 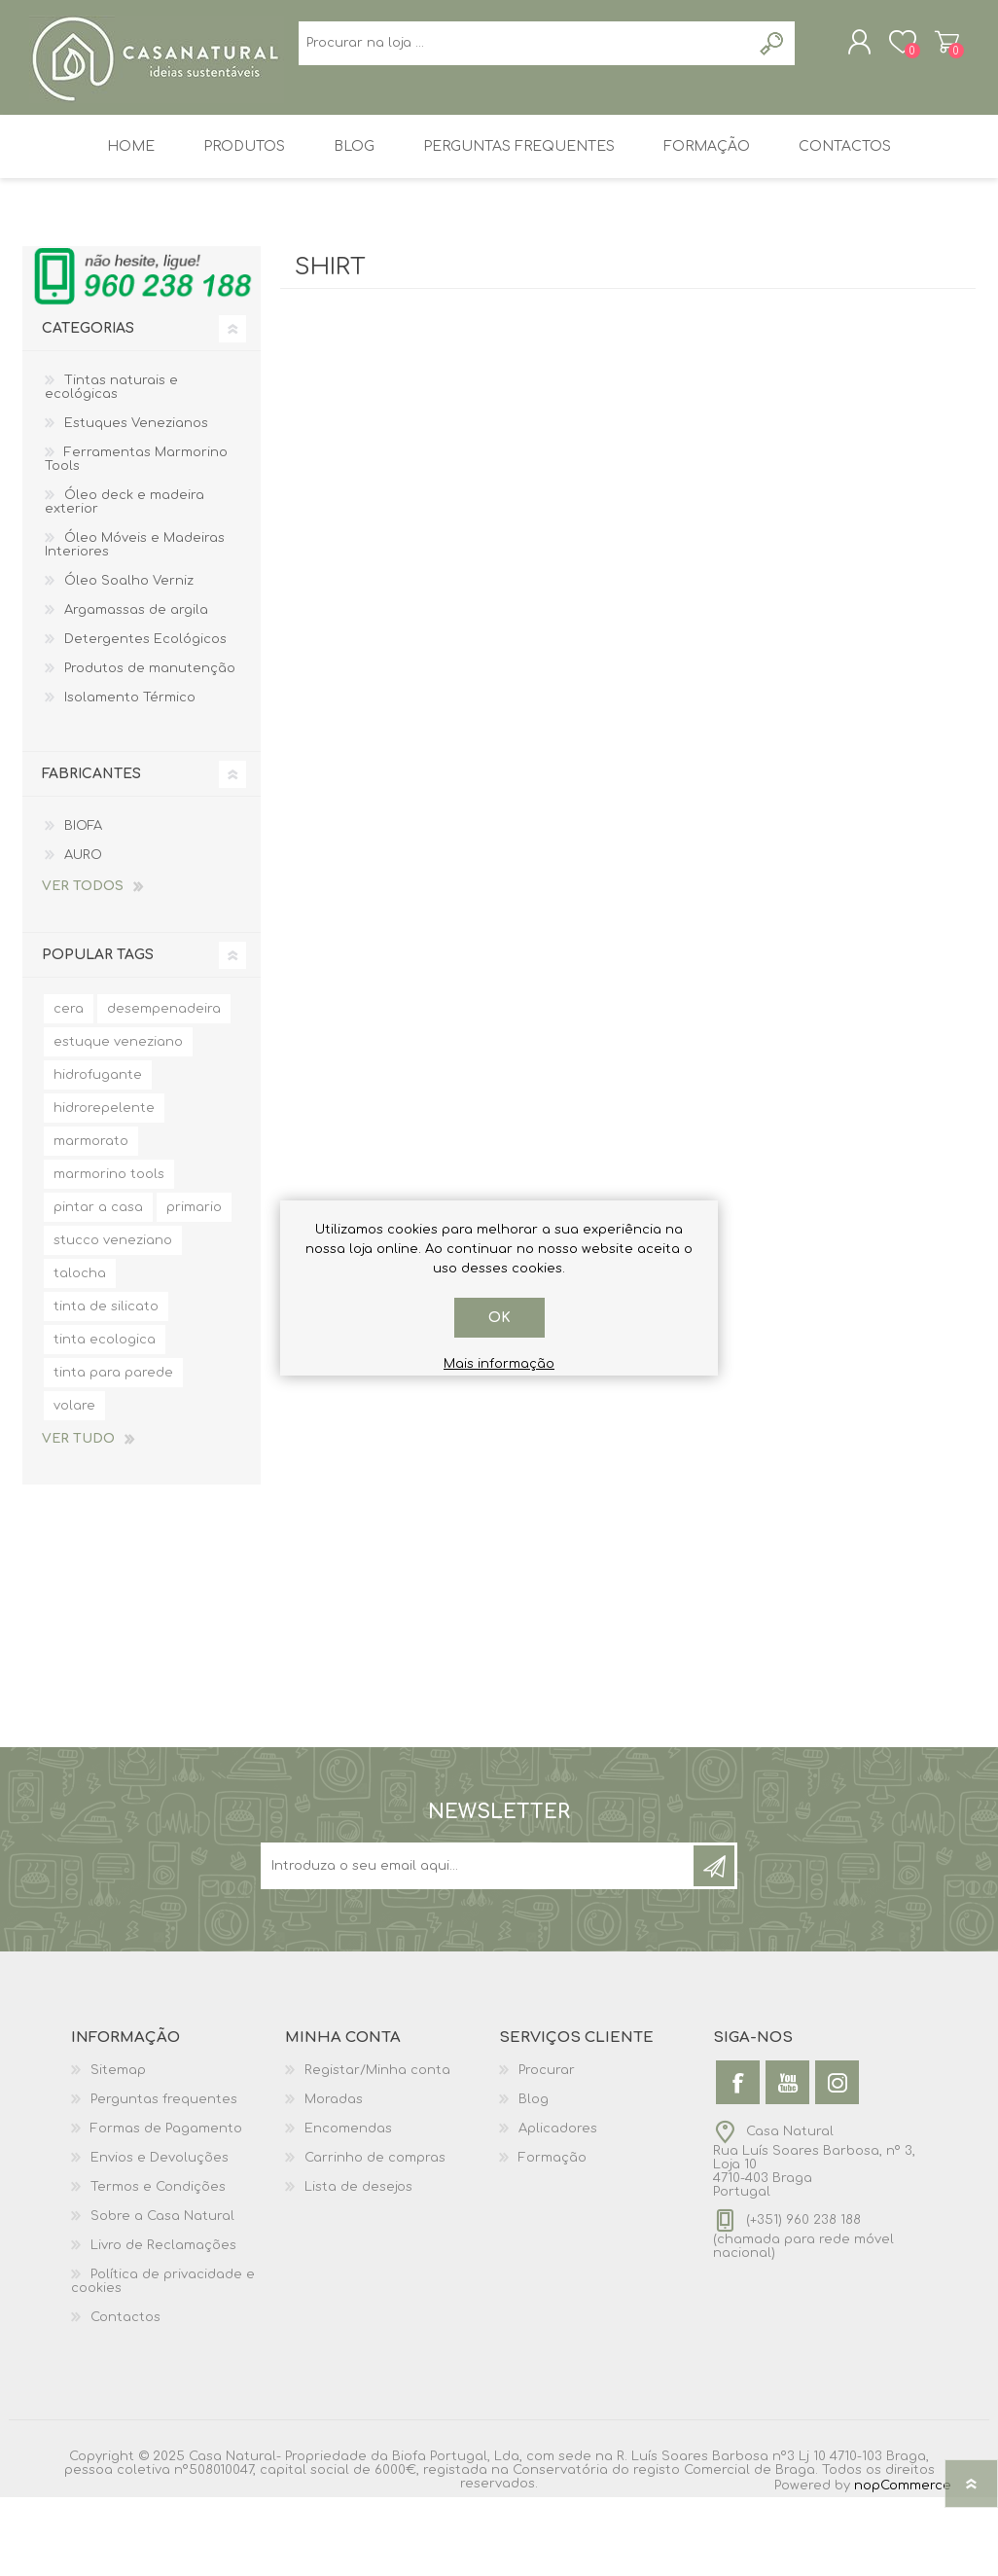 I want to click on Óleo Móveis e Madeiras Interiores, so click(x=135, y=623).